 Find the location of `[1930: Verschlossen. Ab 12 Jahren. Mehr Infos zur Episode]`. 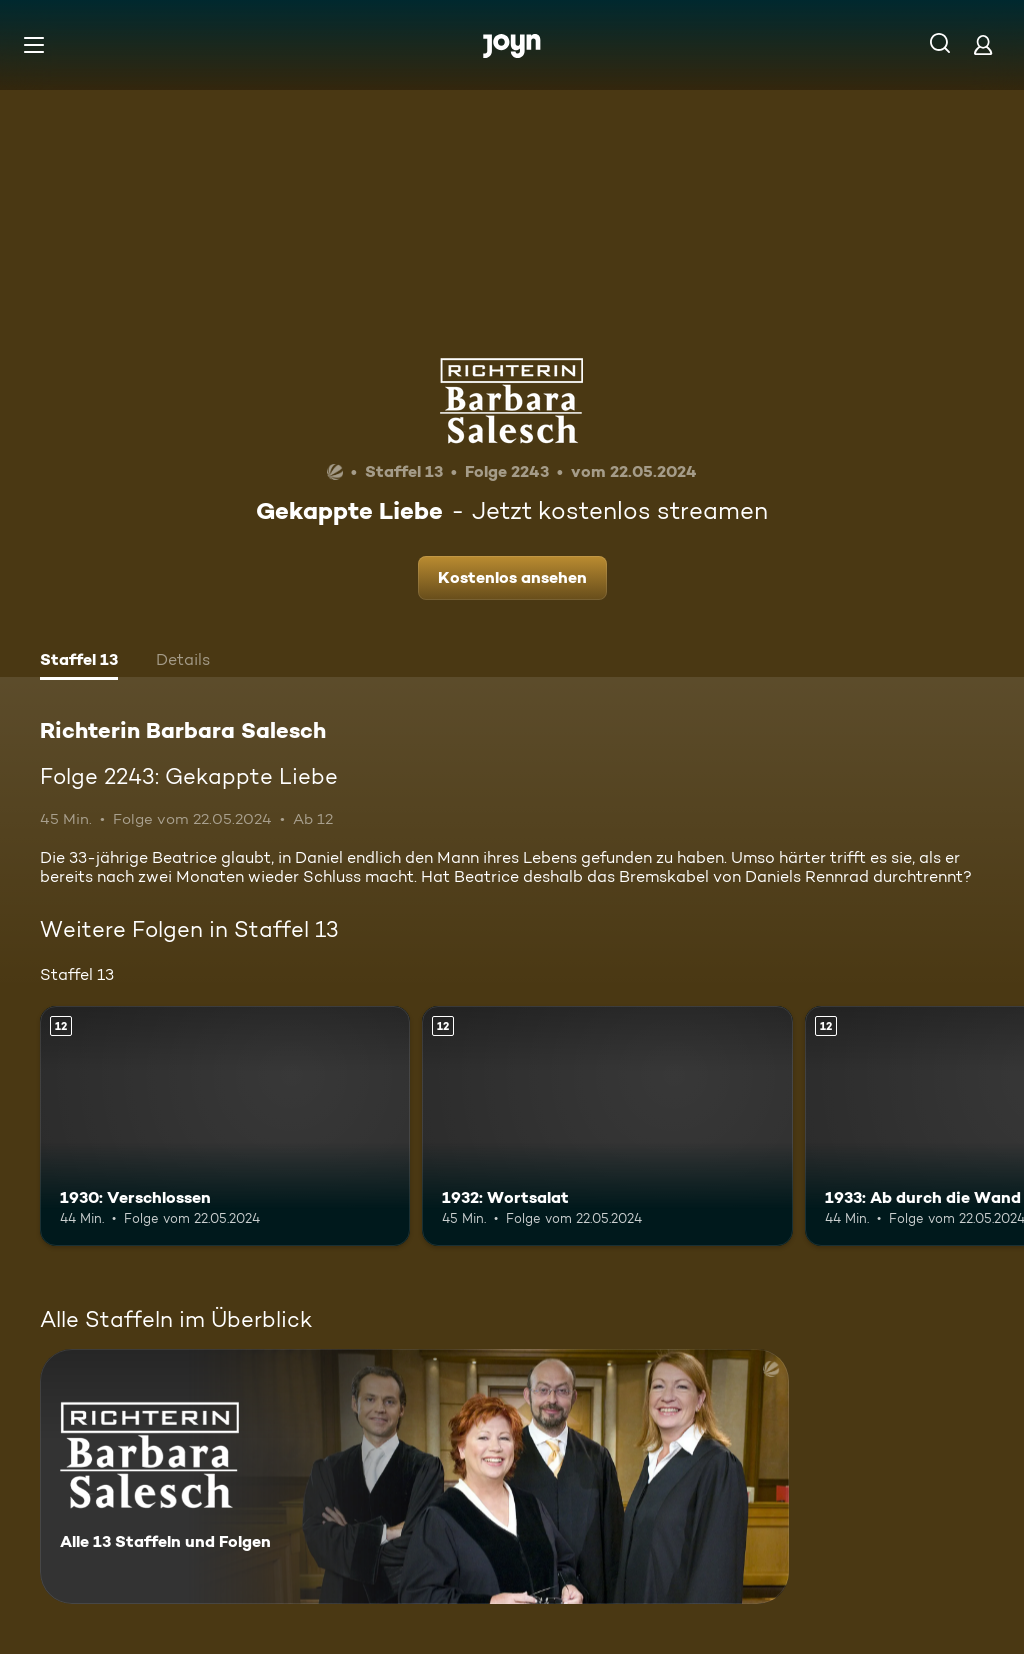

[1930: Verschlossen. Ab 12 Jahren. Mehr Infos zur Episode] is located at coordinates (225, 1126).